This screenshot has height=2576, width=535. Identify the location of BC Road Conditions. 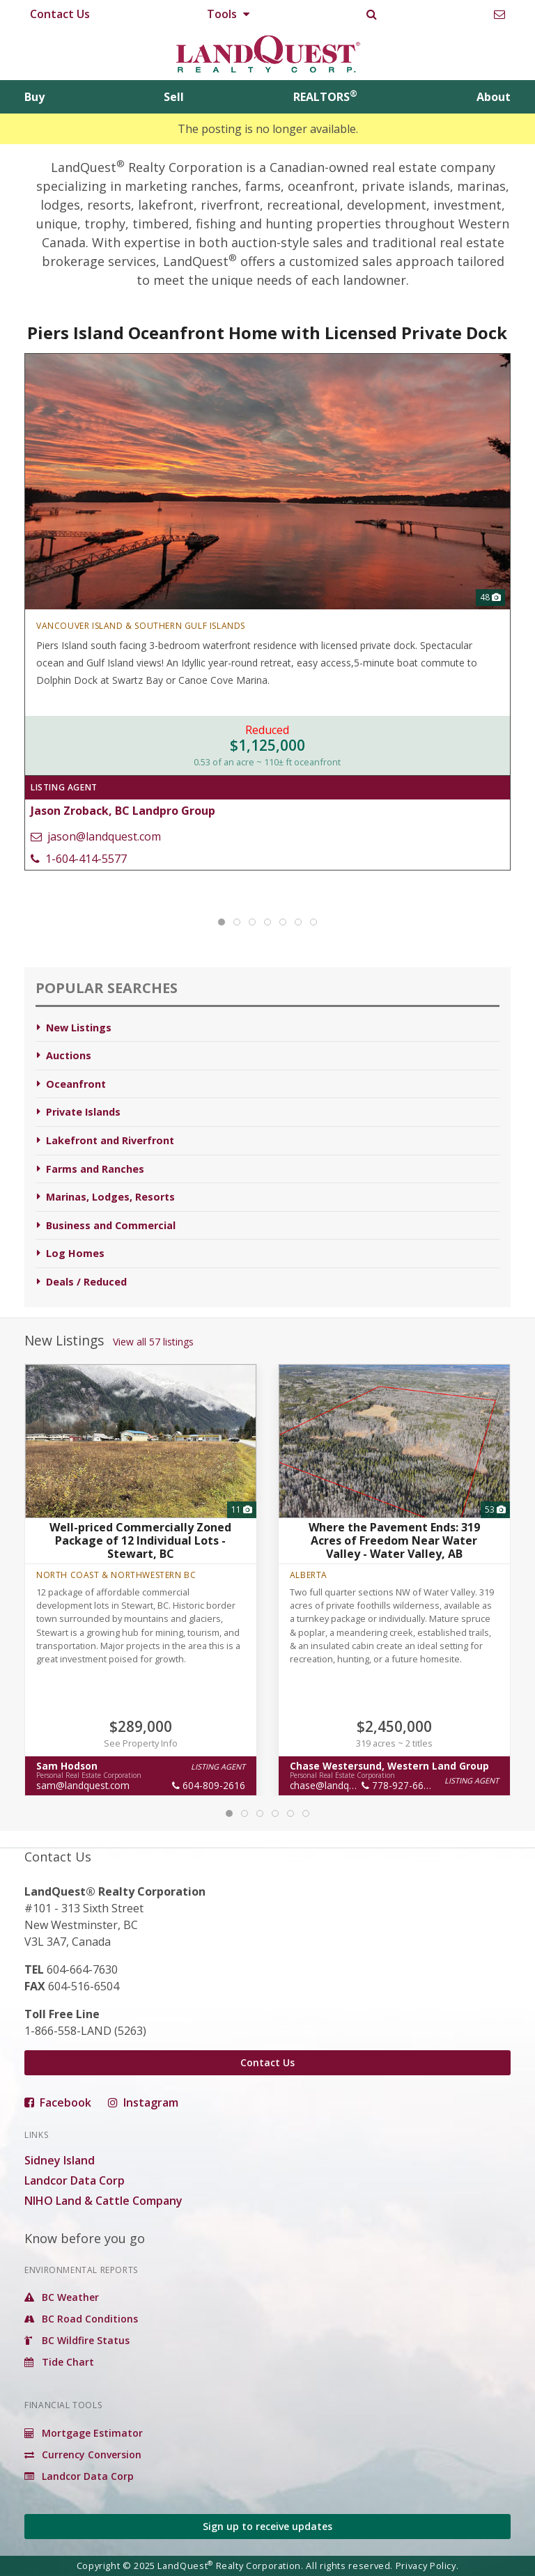
(81, 2318).